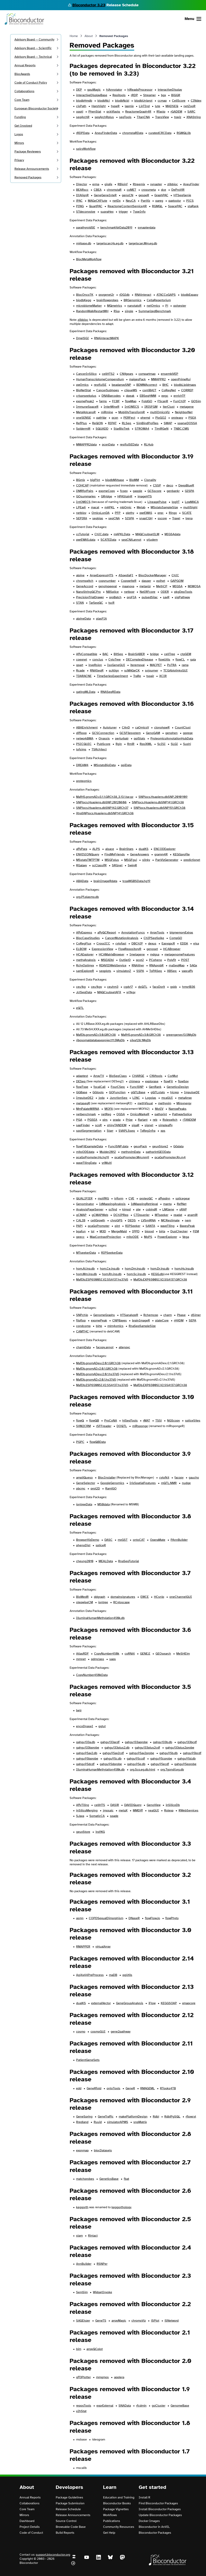 The height and width of the screenshot is (2576, 206). Describe the element at coordinates (172, 2117) in the screenshot. I see `RdbiPgSQL` at that location.